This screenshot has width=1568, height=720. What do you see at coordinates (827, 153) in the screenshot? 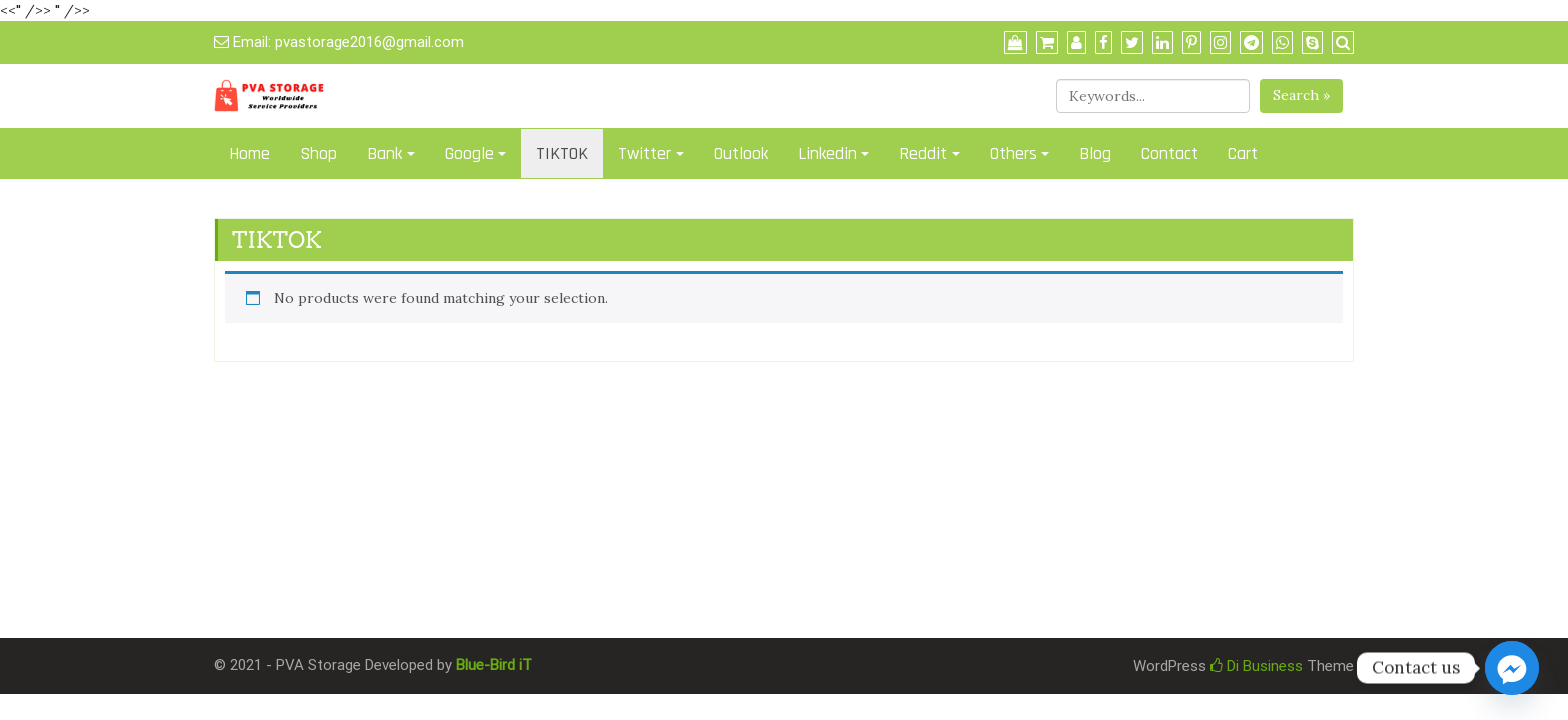
I see `Linkedin` at bounding box center [827, 153].